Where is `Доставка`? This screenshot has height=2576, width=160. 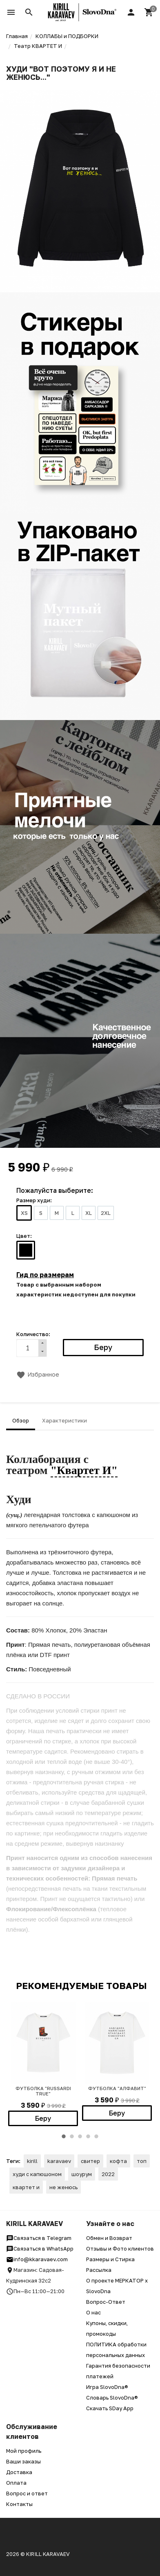 Доставка is located at coordinates (19, 2472).